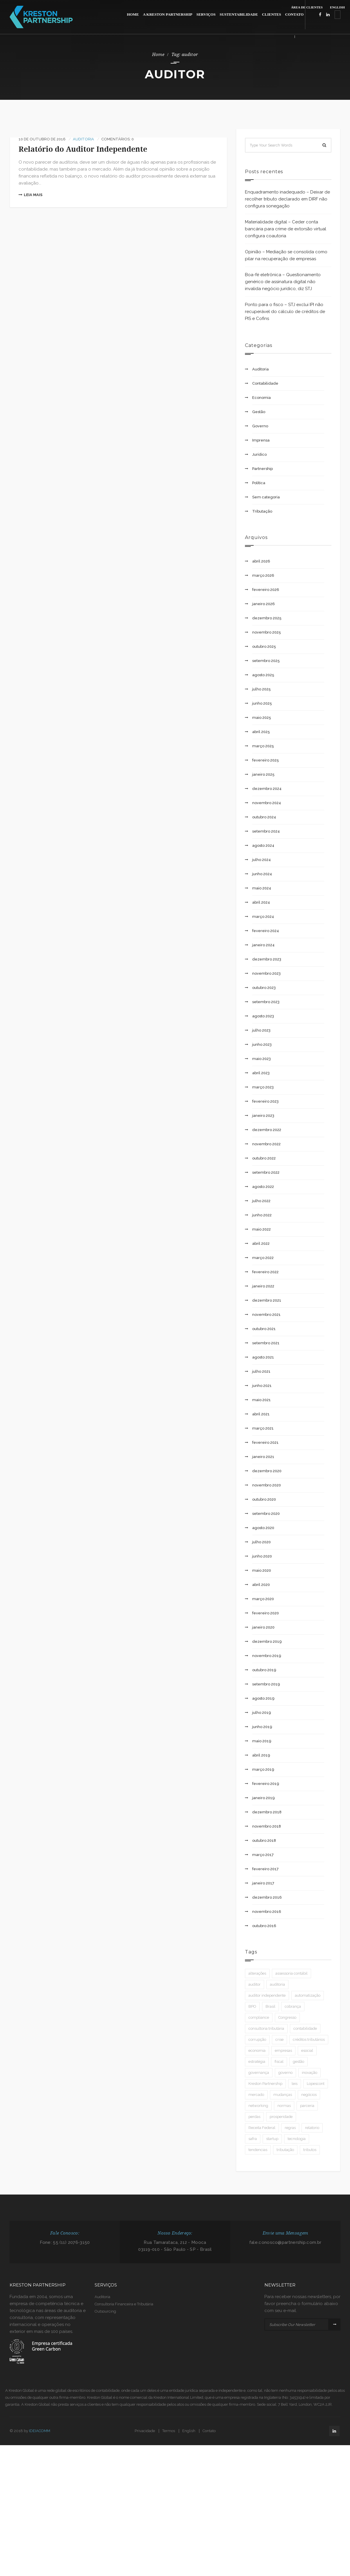 The image size is (350, 2576). I want to click on julho 2020, so click(261, 1542).